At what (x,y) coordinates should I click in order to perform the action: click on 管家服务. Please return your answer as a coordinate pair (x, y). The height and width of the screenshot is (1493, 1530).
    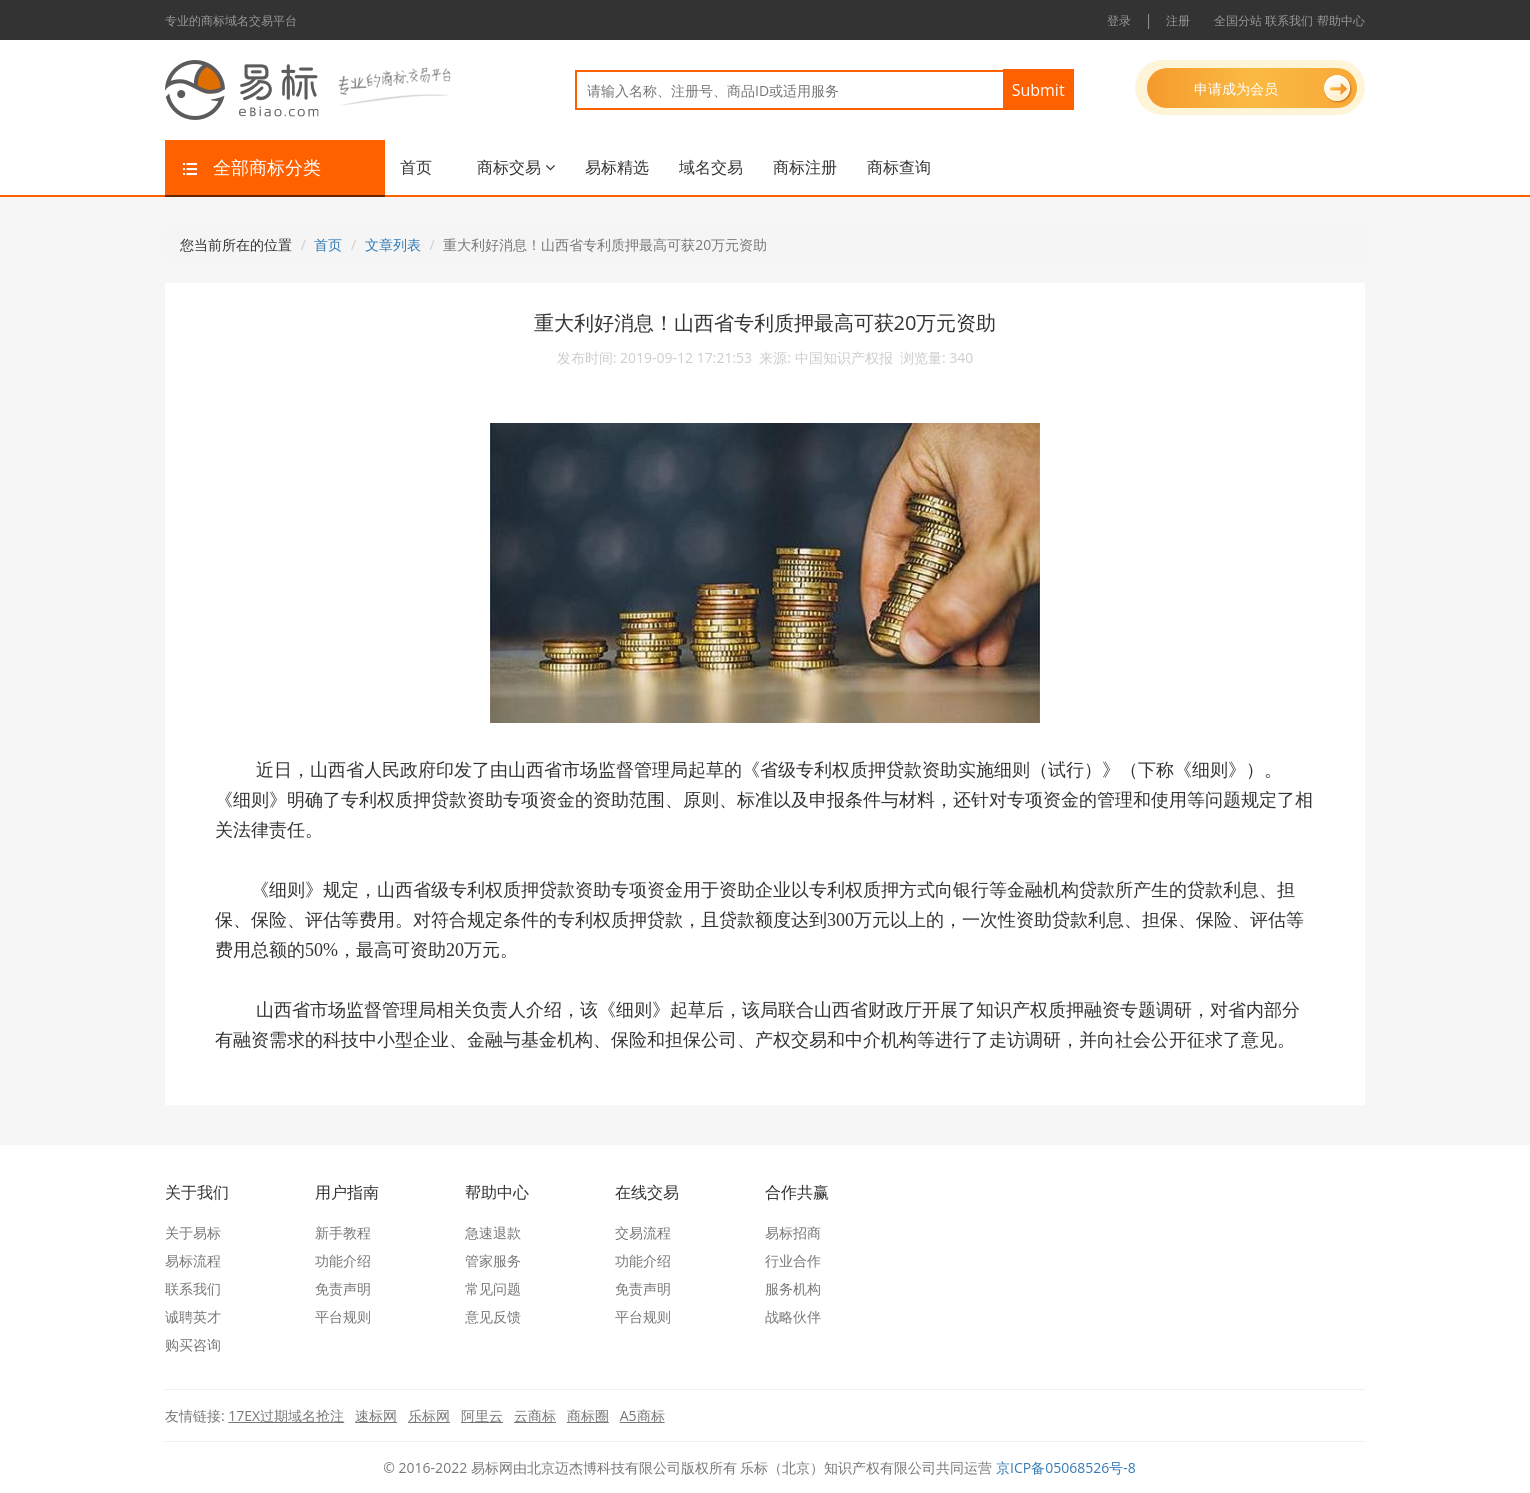
    Looking at the image, I should click on (493, 1260).